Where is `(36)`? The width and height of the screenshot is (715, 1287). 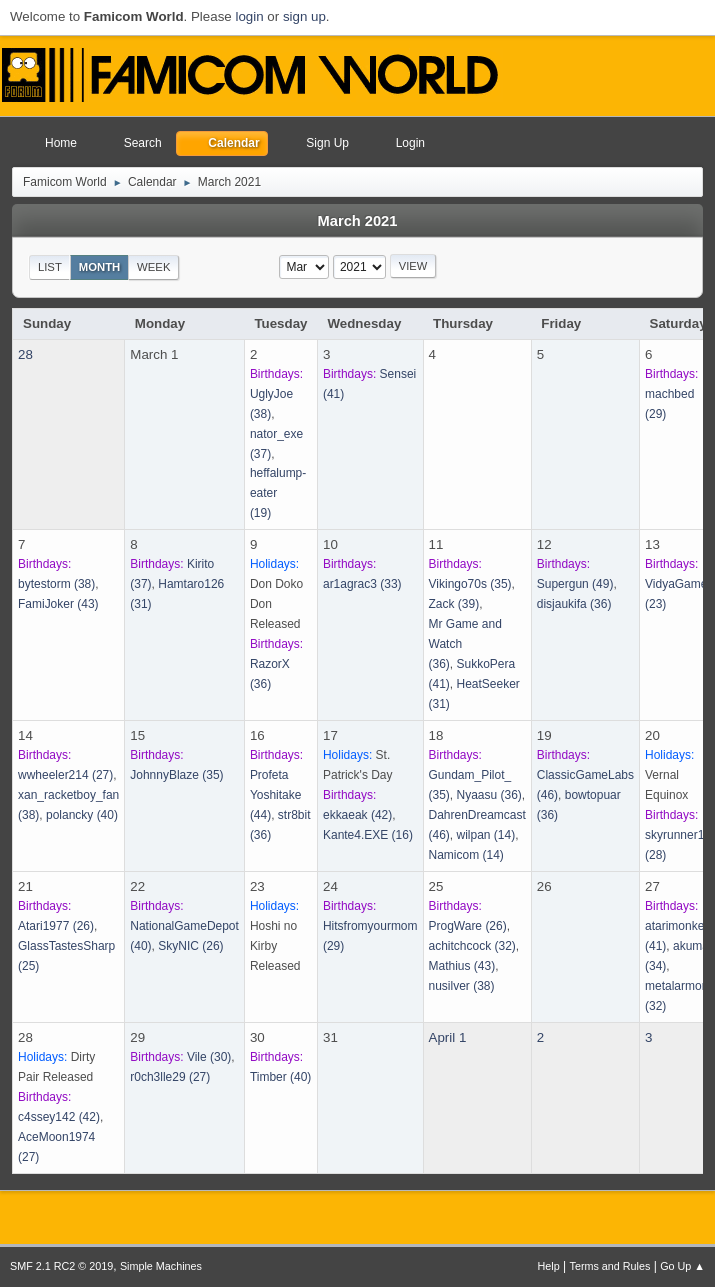
(36) is located at coordinates (574, 604).